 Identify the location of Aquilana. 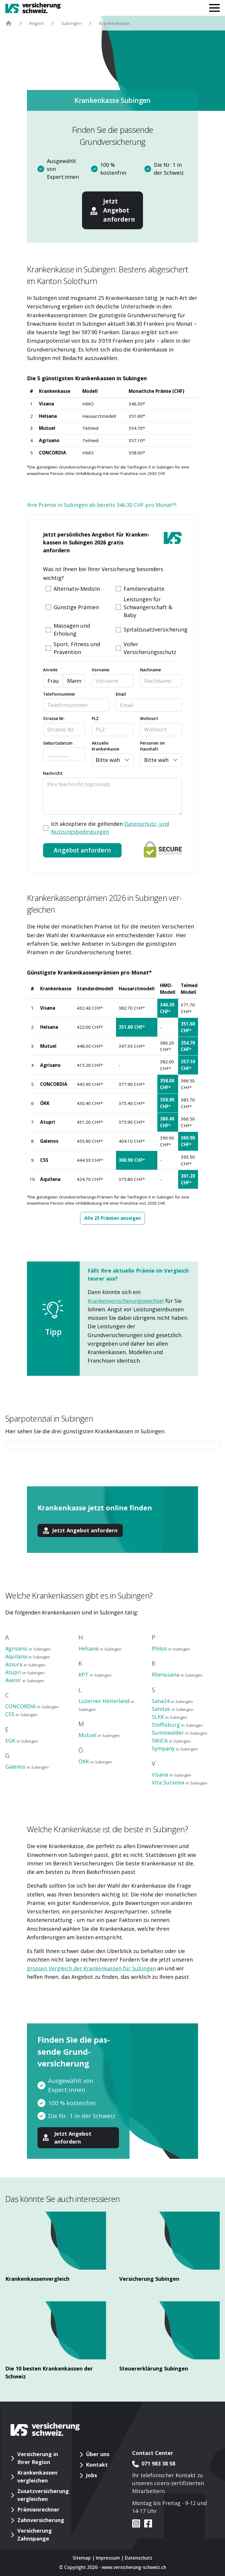
(50, 1179).